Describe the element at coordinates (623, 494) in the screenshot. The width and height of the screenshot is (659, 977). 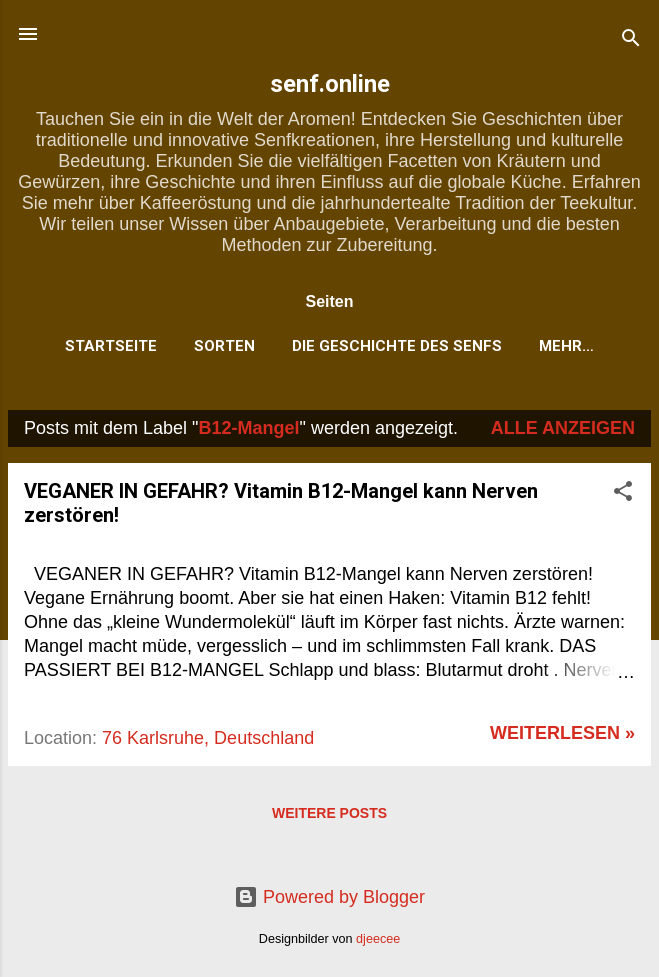
I see `[button]` at that location.